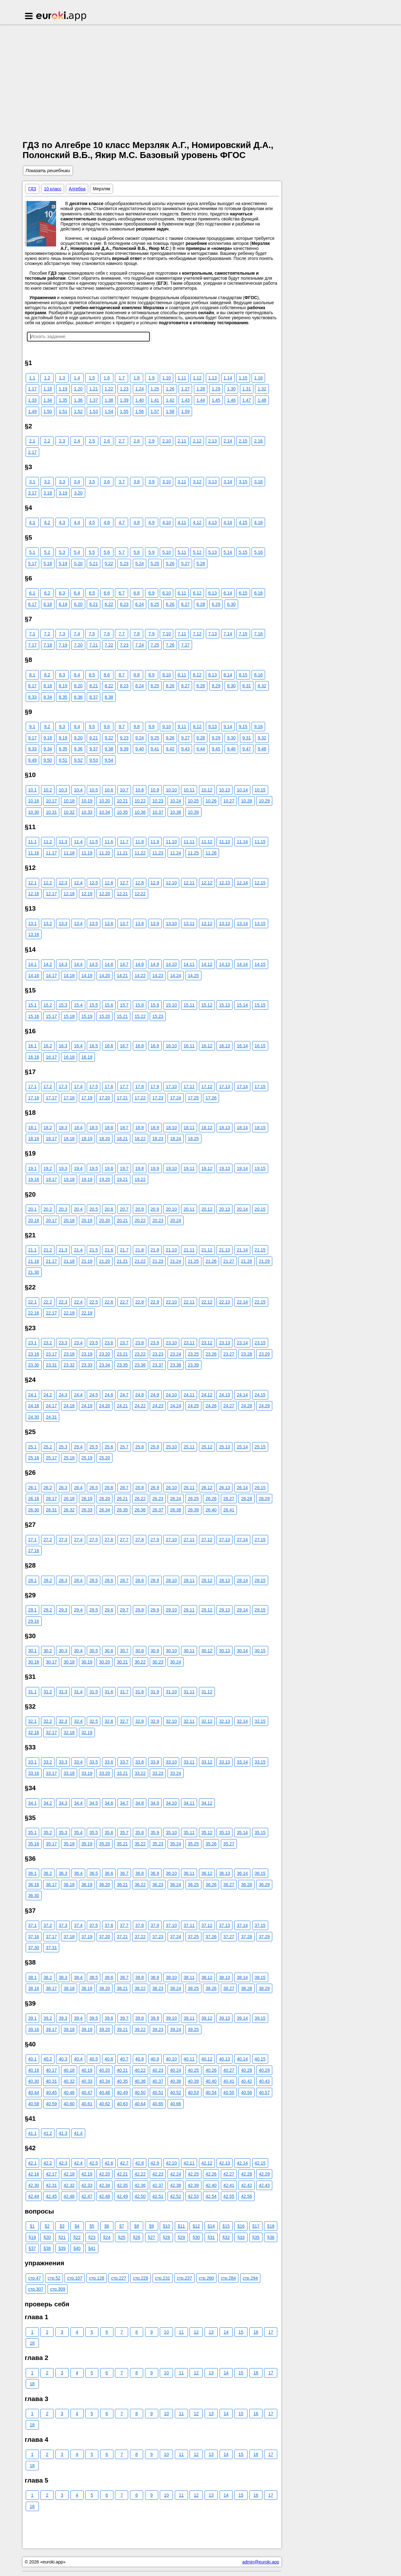  Describe the element at coordinates (93, 1127) in the screenshot. I see `18.5` at that location.